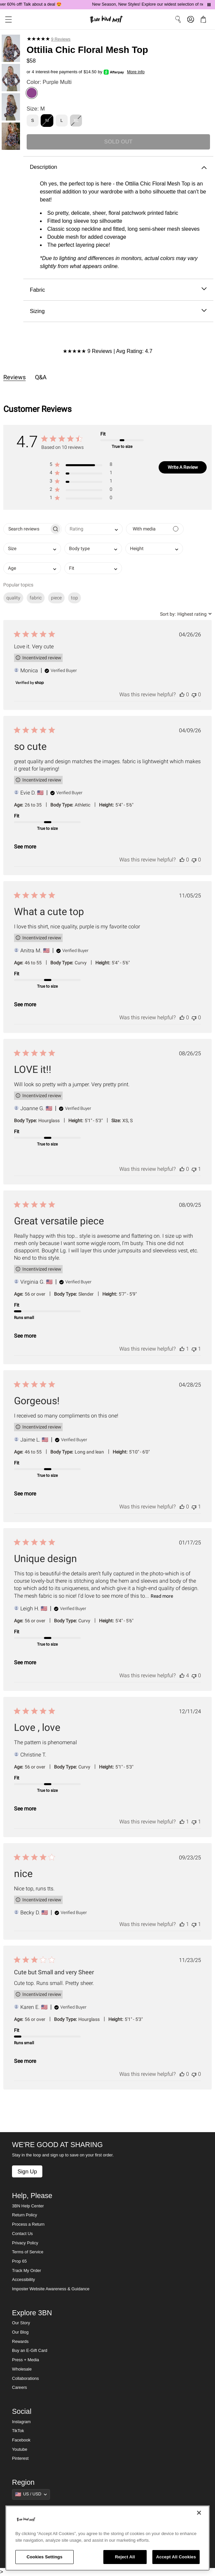  What do you see at coordinates (29, 2350) in the screenshot?
I see `Buy an E-Gift Card` at bounding box center [29, 2350].